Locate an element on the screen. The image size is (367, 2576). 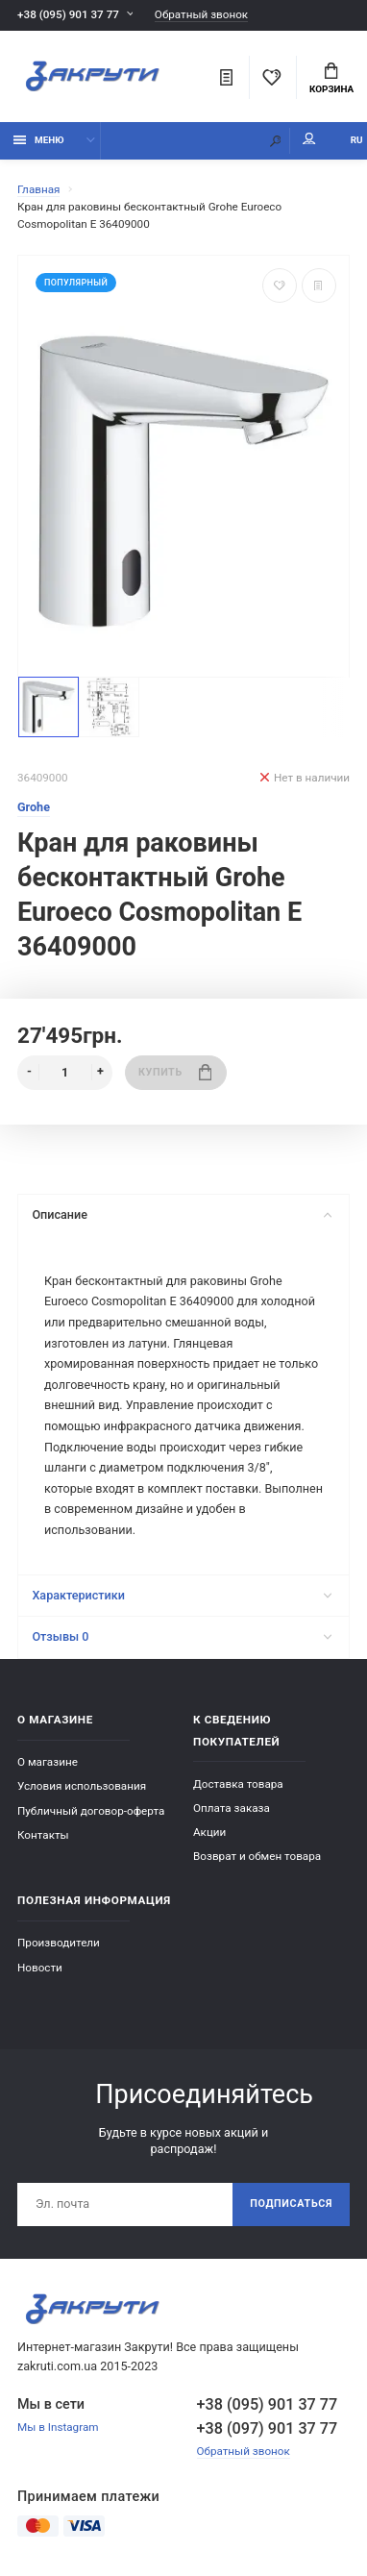
Мой аккаунт is located at coordinates (309, 139).